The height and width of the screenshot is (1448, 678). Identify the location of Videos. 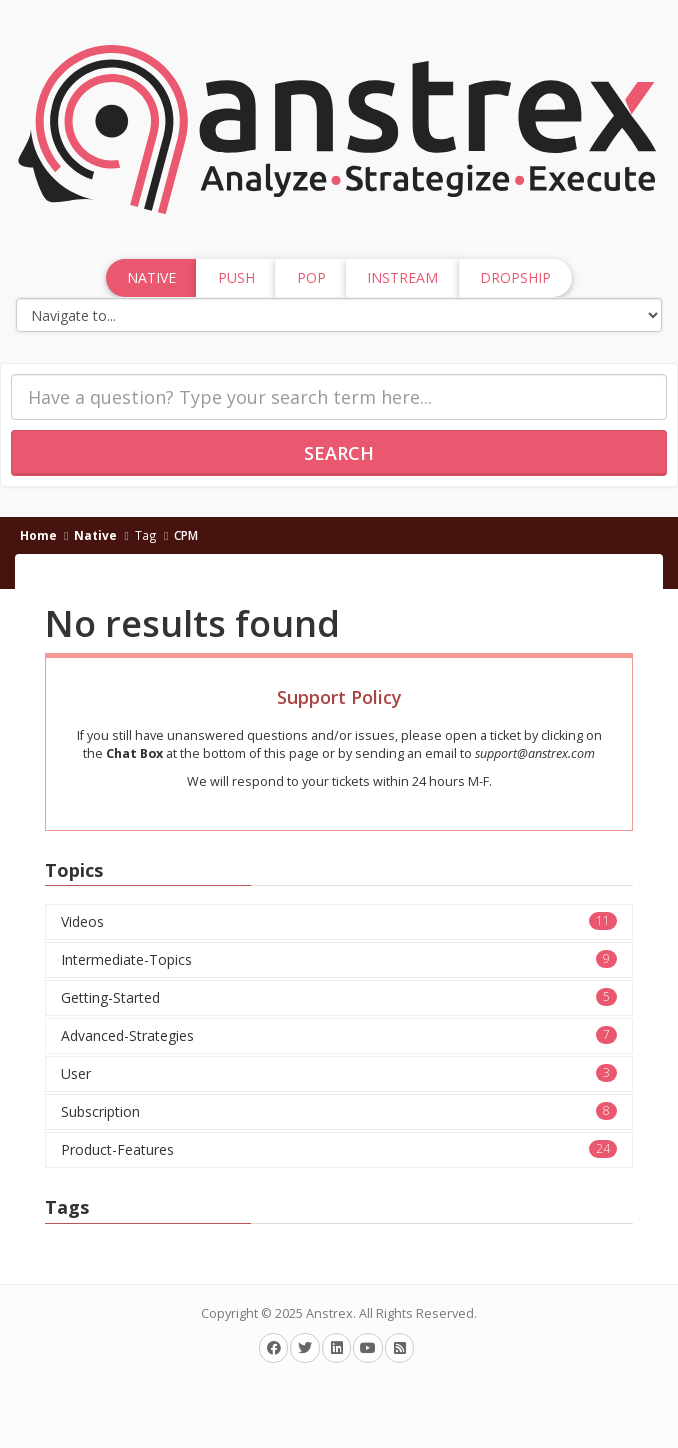
(339, 921).